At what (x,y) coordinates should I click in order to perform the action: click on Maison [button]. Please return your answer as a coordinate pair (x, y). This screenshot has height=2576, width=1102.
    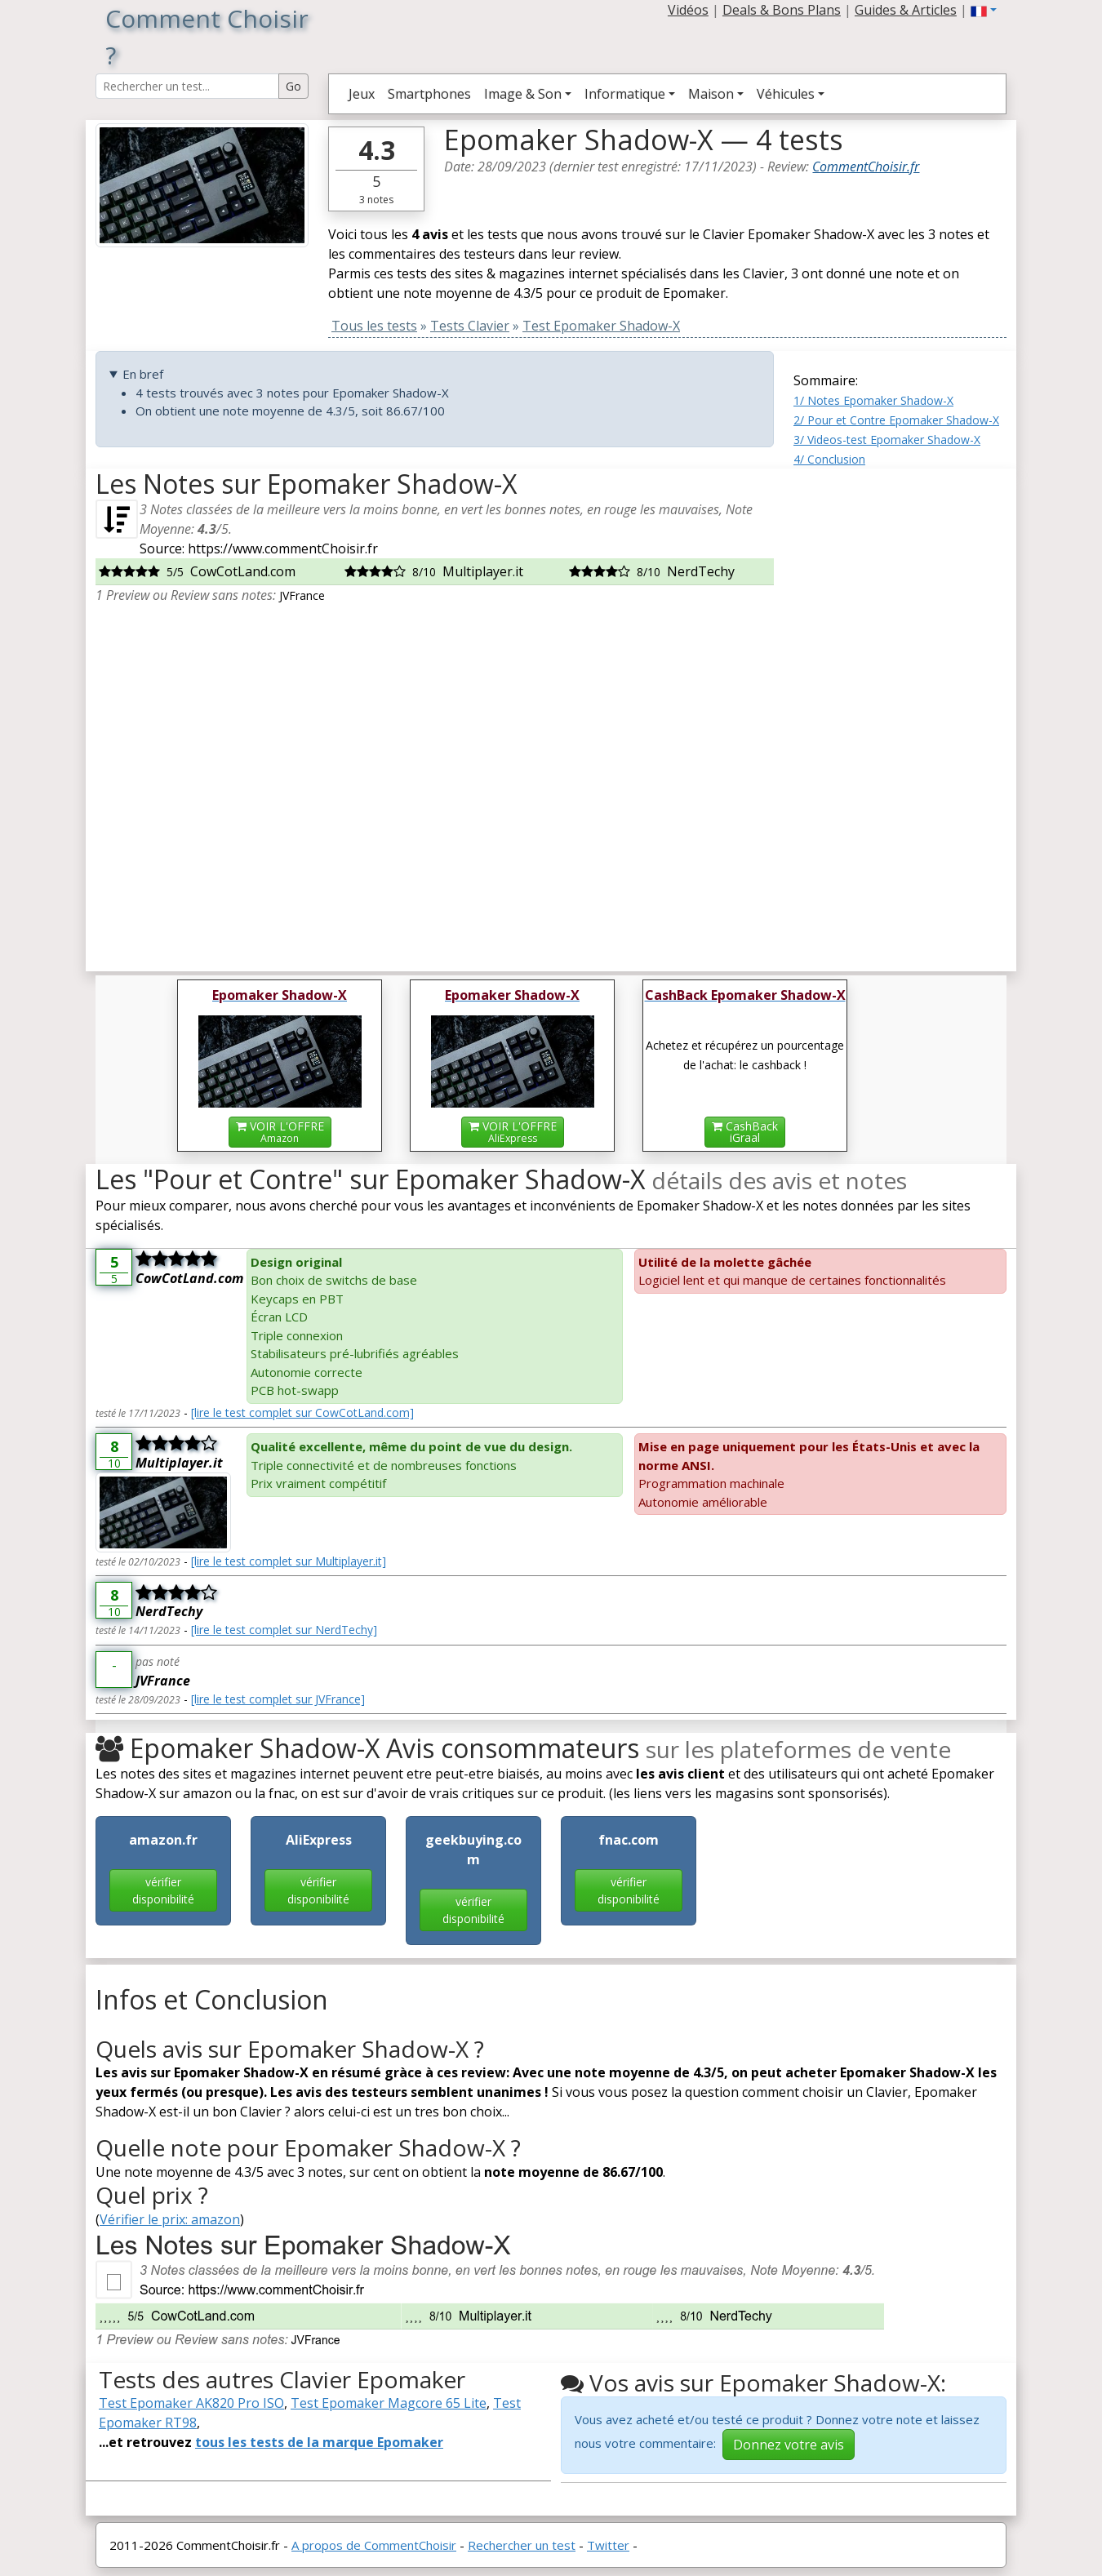
    Looking at the image, I should click on (711, 94).